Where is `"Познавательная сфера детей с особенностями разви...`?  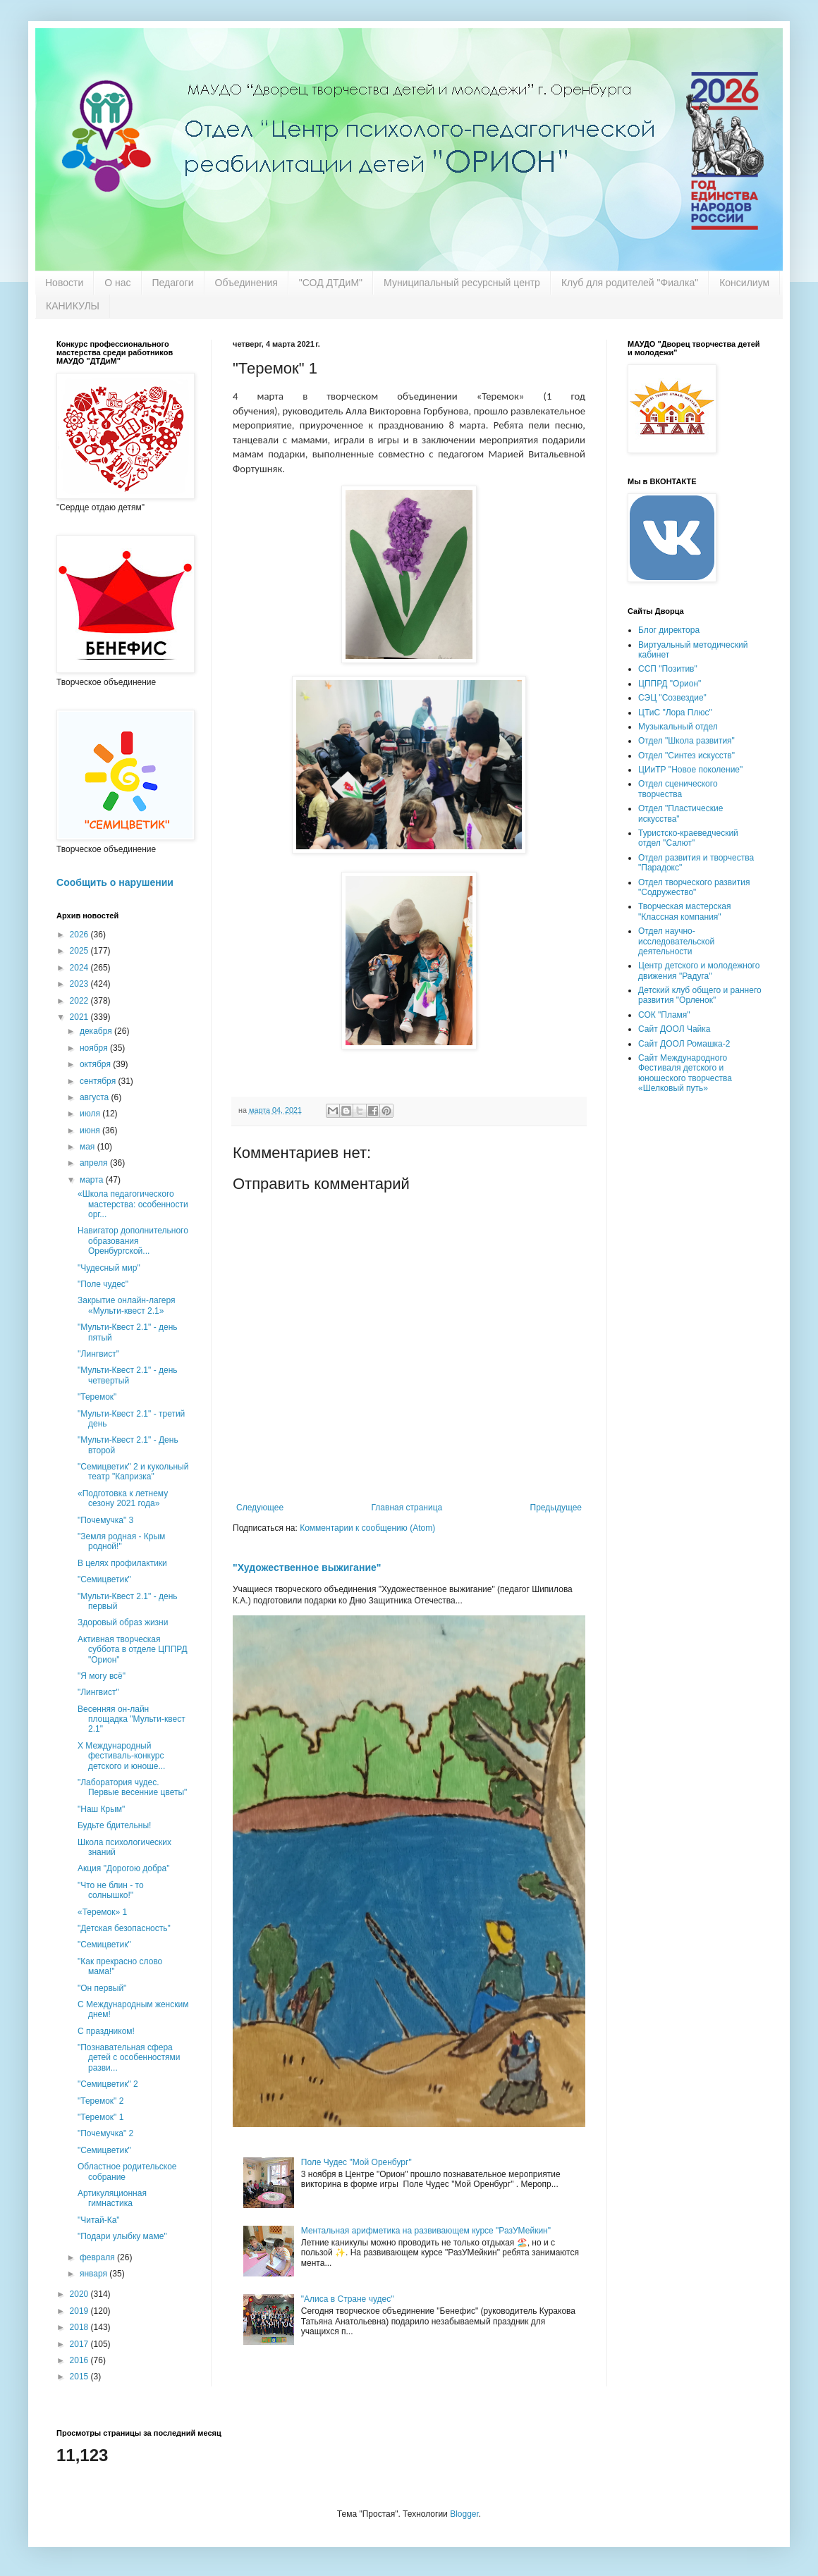
"Познавательная сфера детей с особенностями разви... is located at coordinates (129, 2057).